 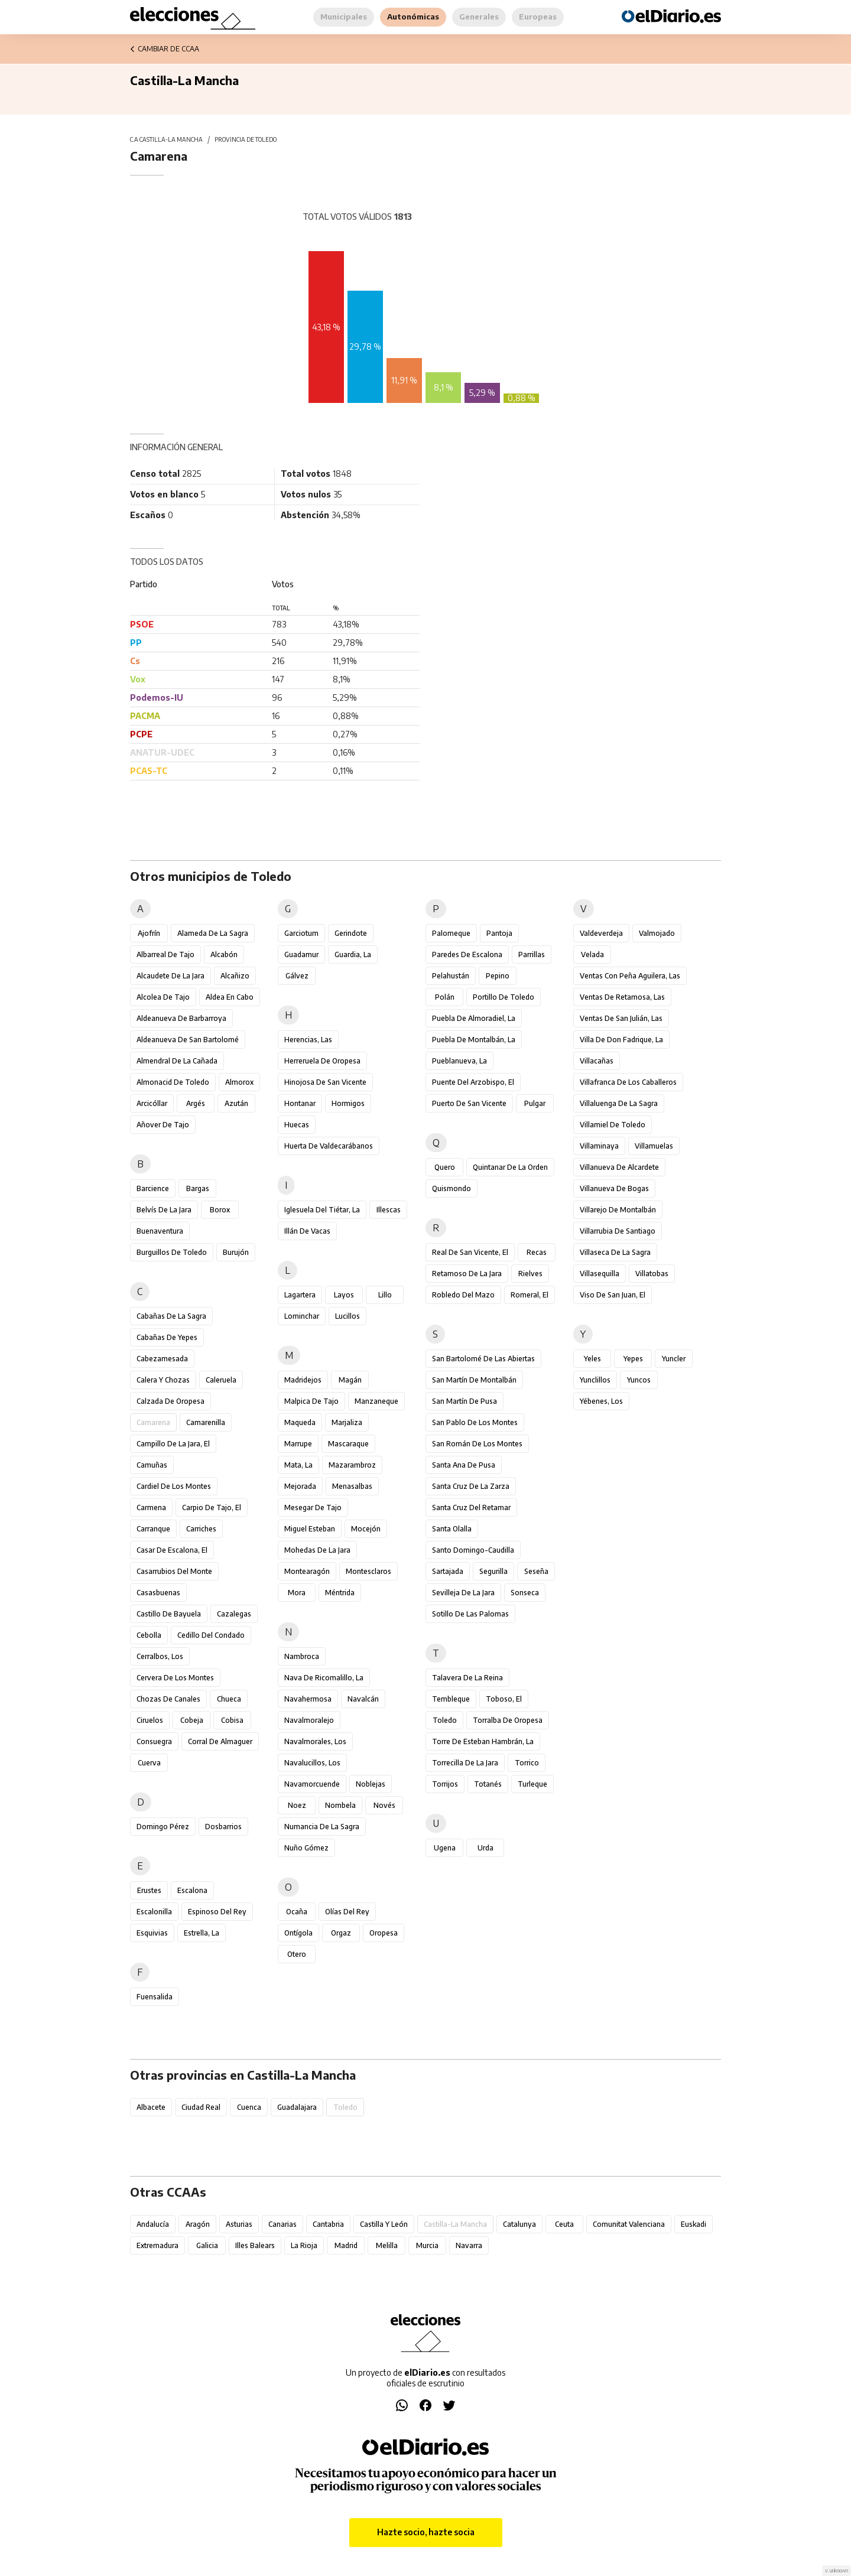 What do you see at coordinates (158, 1592) in the screenshot?
I see `Casasbuenas` at bounding box center [158, 1592].